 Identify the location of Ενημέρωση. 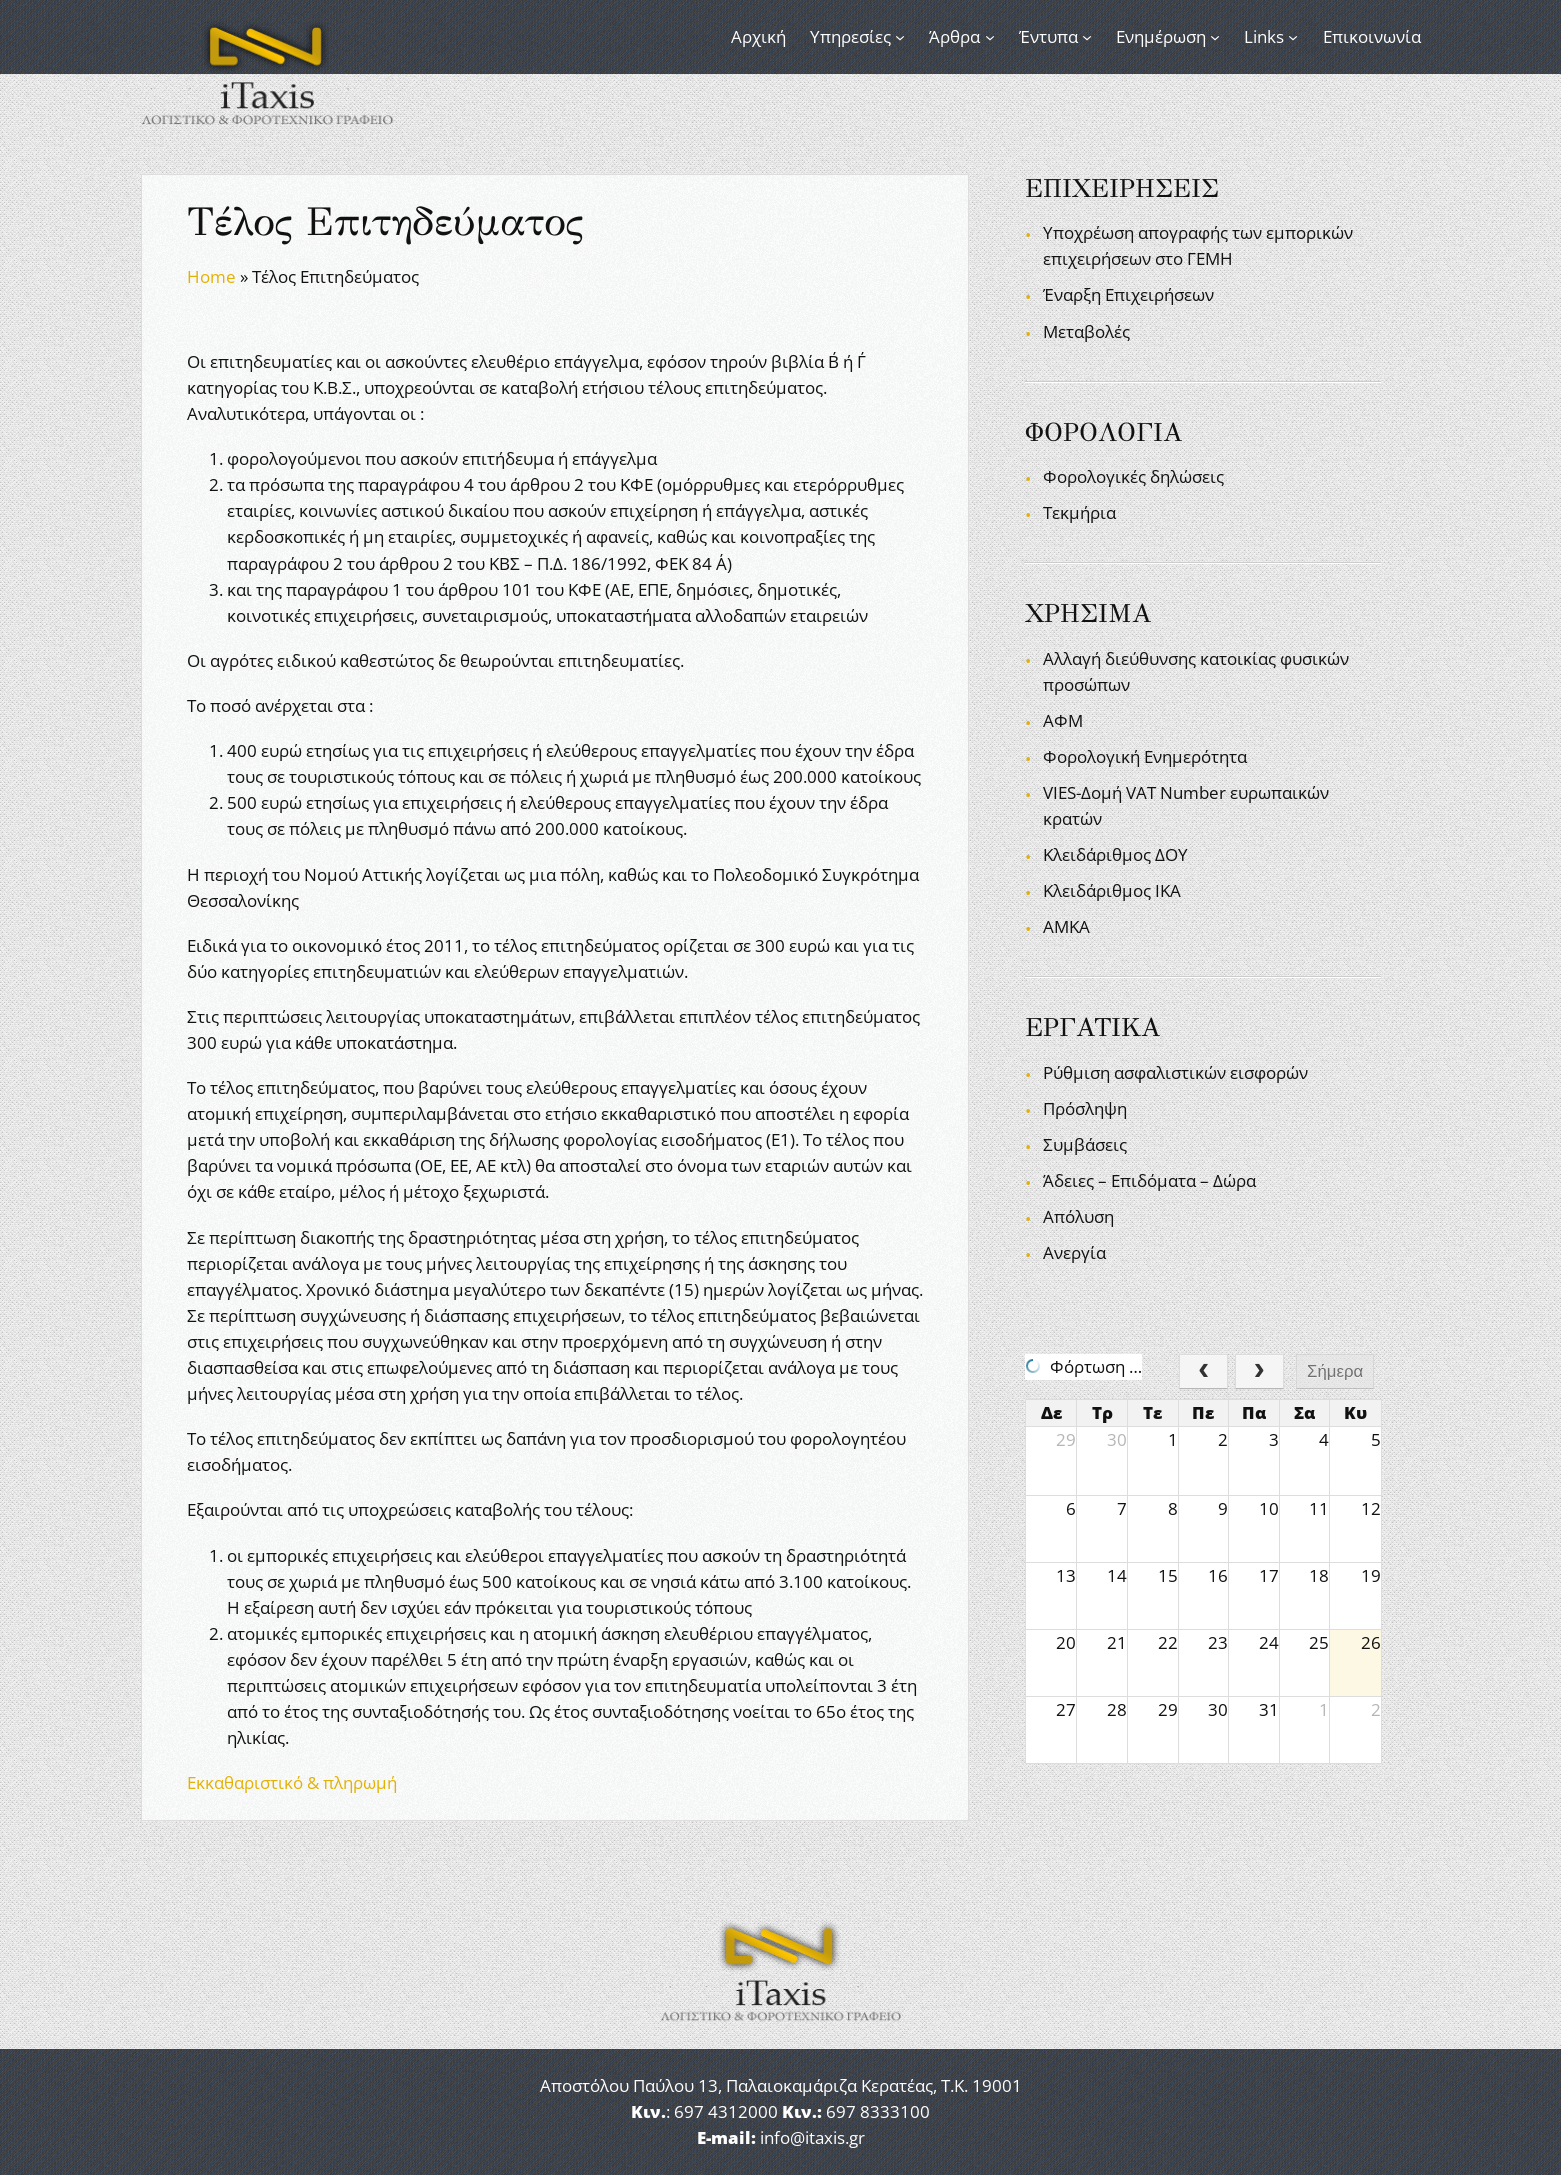
(1161, 36).